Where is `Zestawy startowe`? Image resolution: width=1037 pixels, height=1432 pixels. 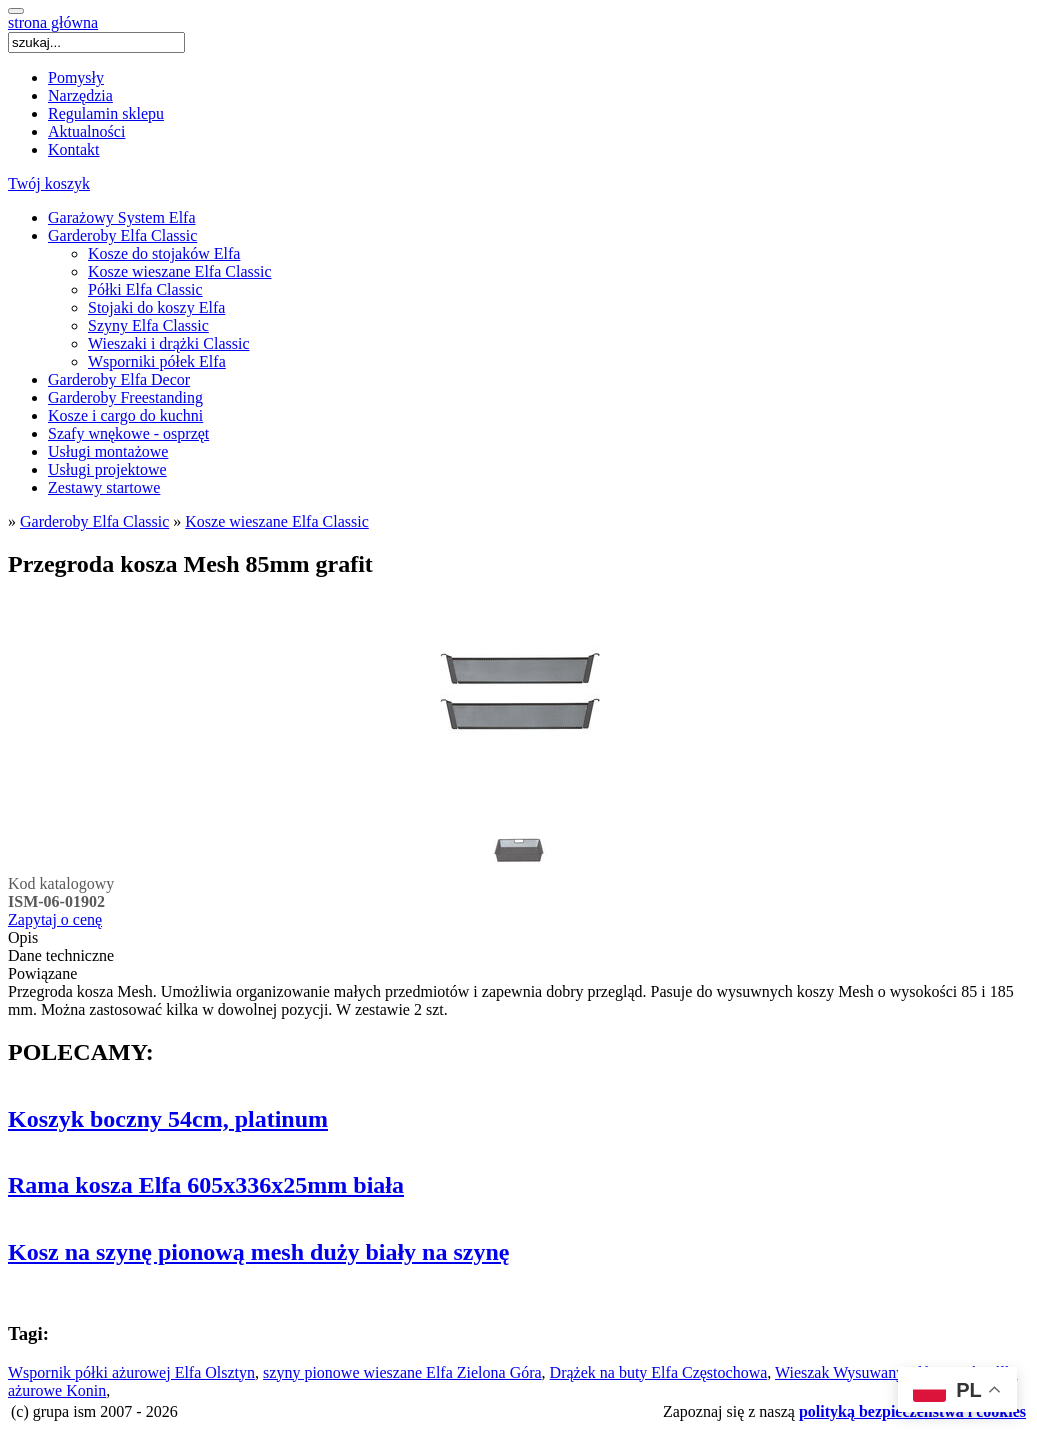
Zestawy startowe is located at coordinates (104, 487).